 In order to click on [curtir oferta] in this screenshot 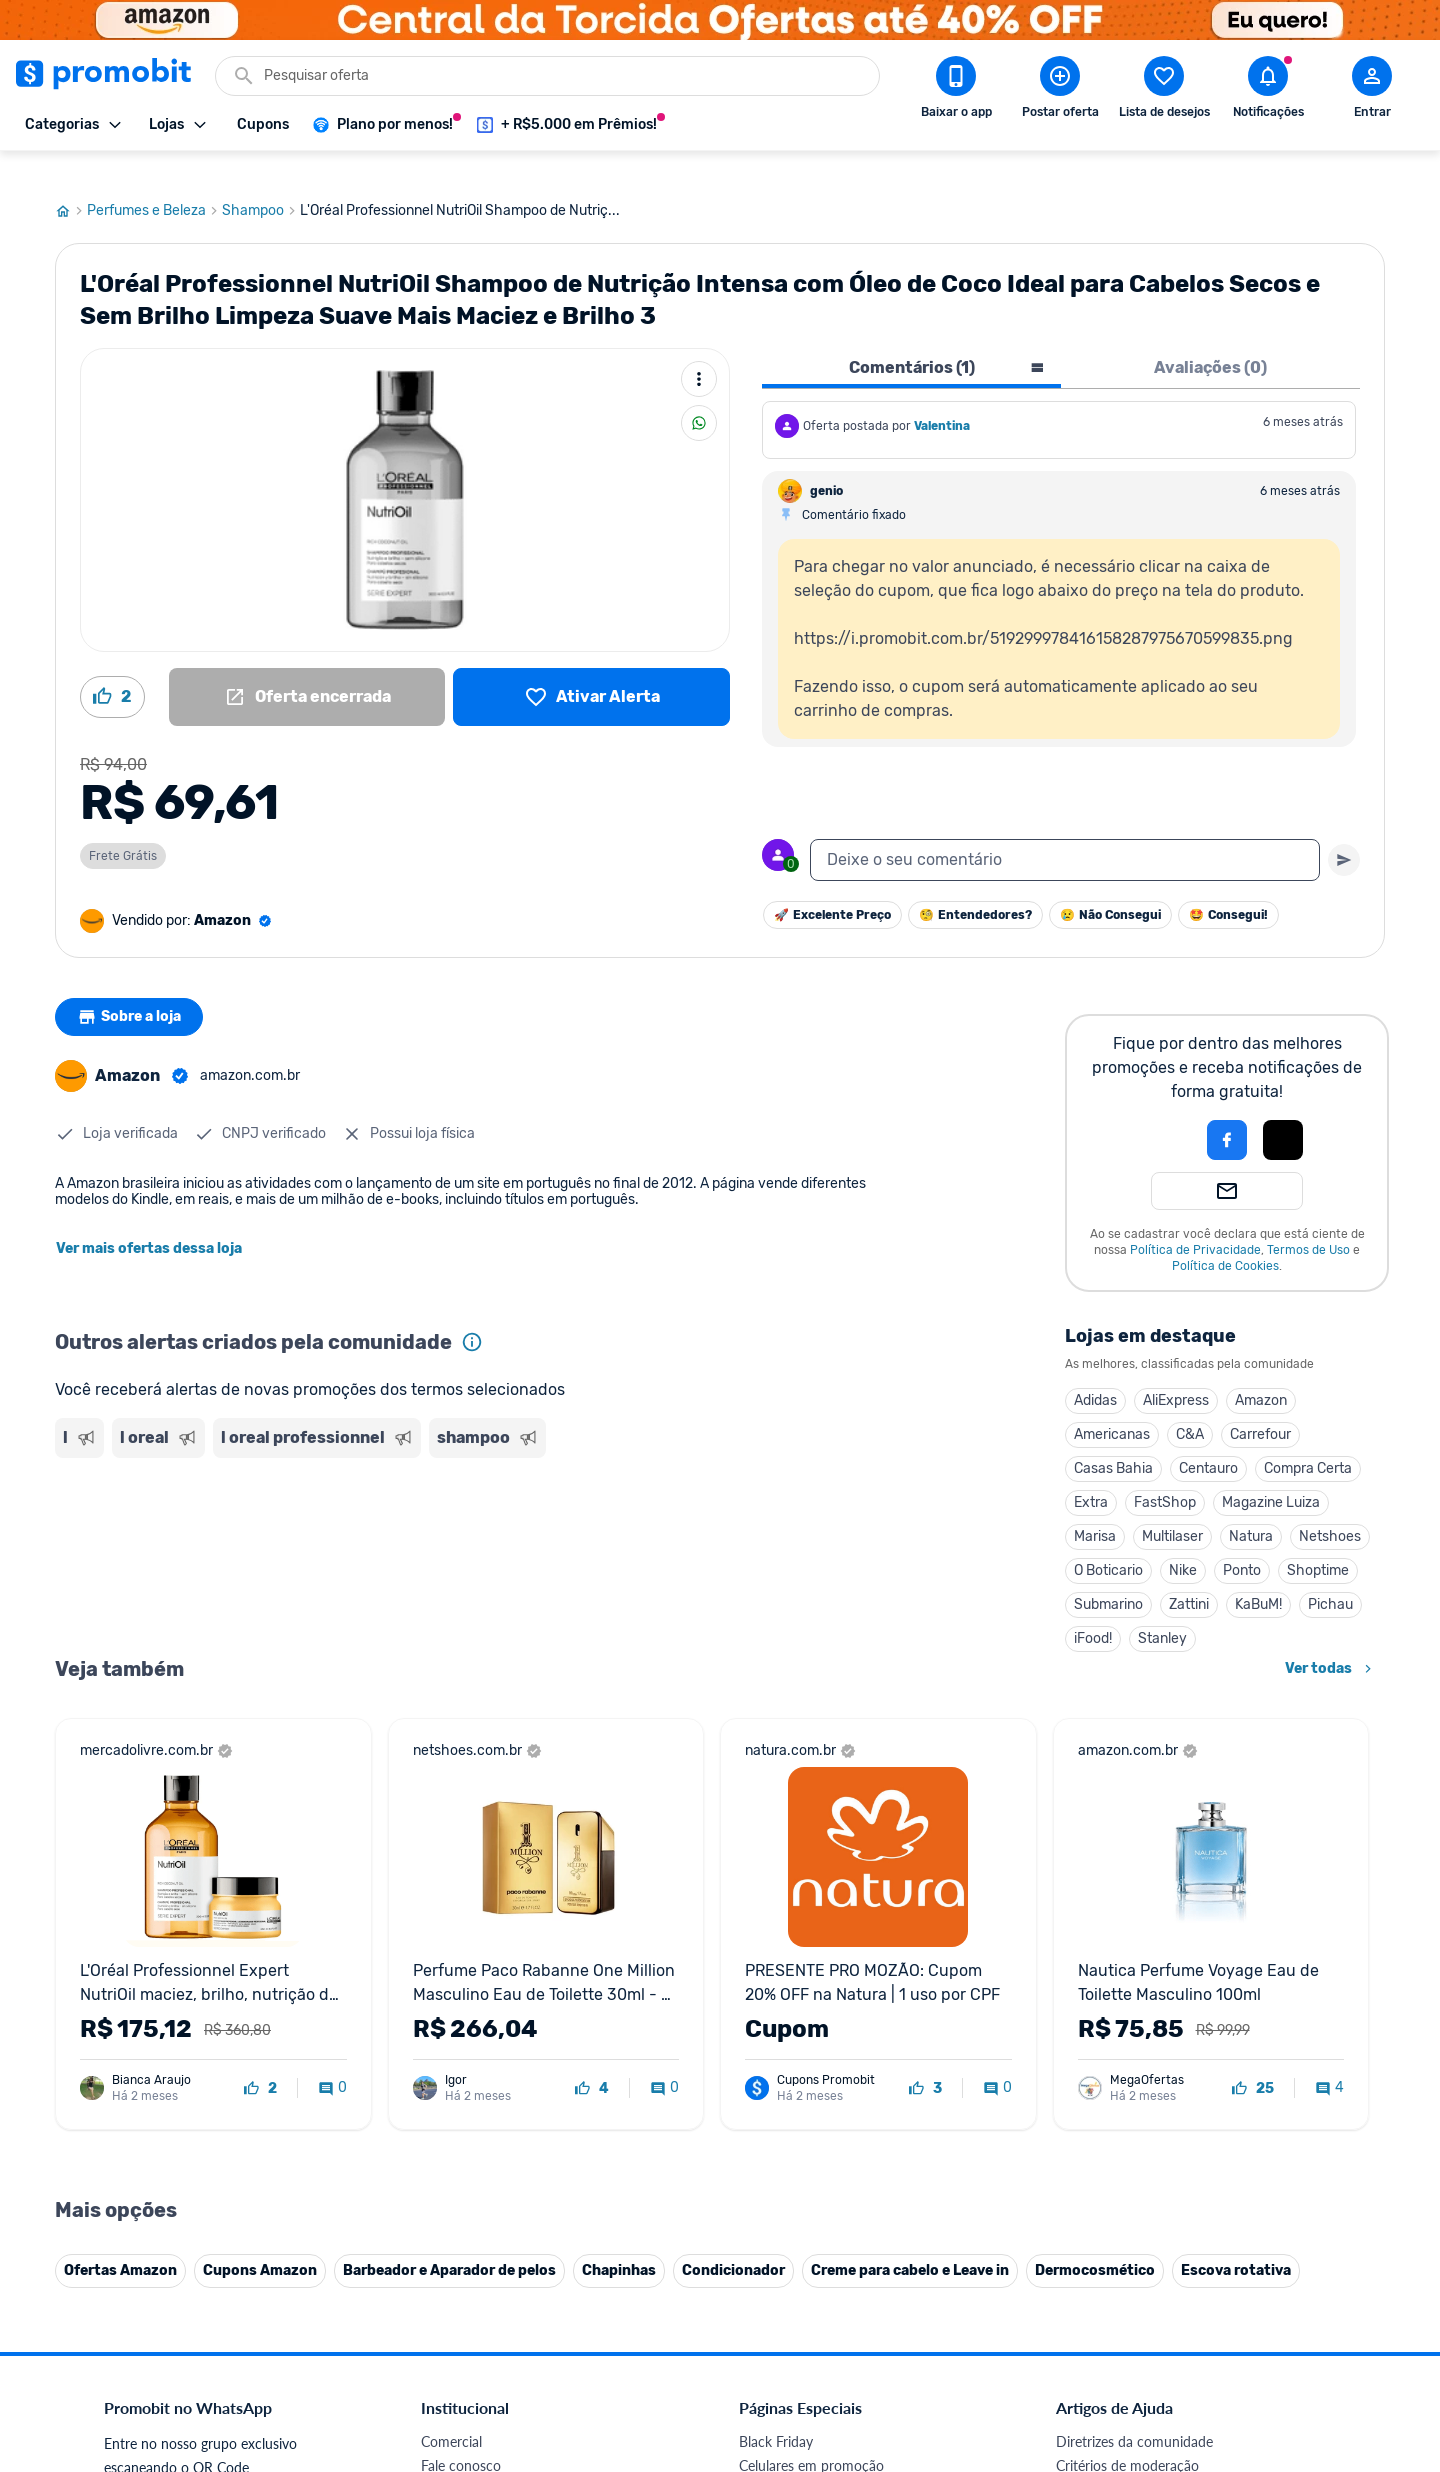, I will do `click(260, 2061)`.